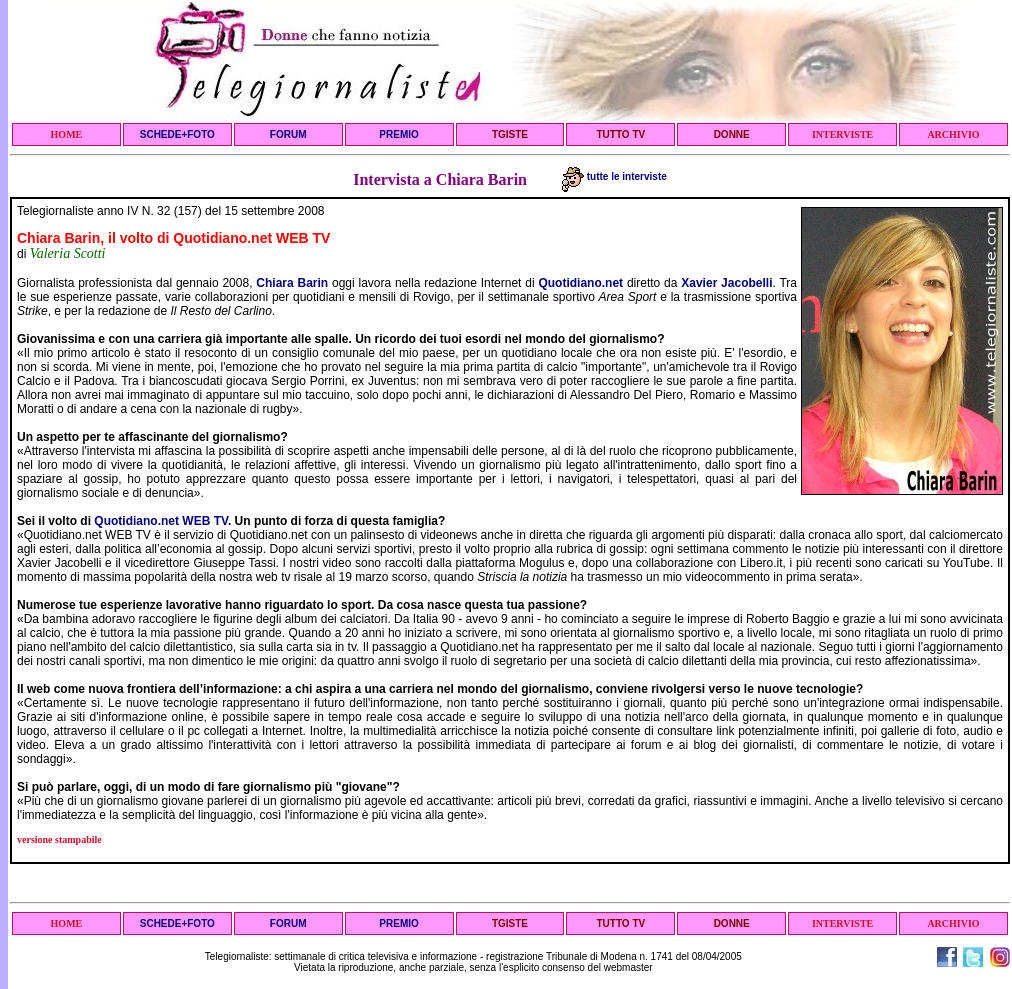 The image size is (1012, 989). Describe the element at coordinates (732, 134) in the screenshot. I see `DONNE` at that location.